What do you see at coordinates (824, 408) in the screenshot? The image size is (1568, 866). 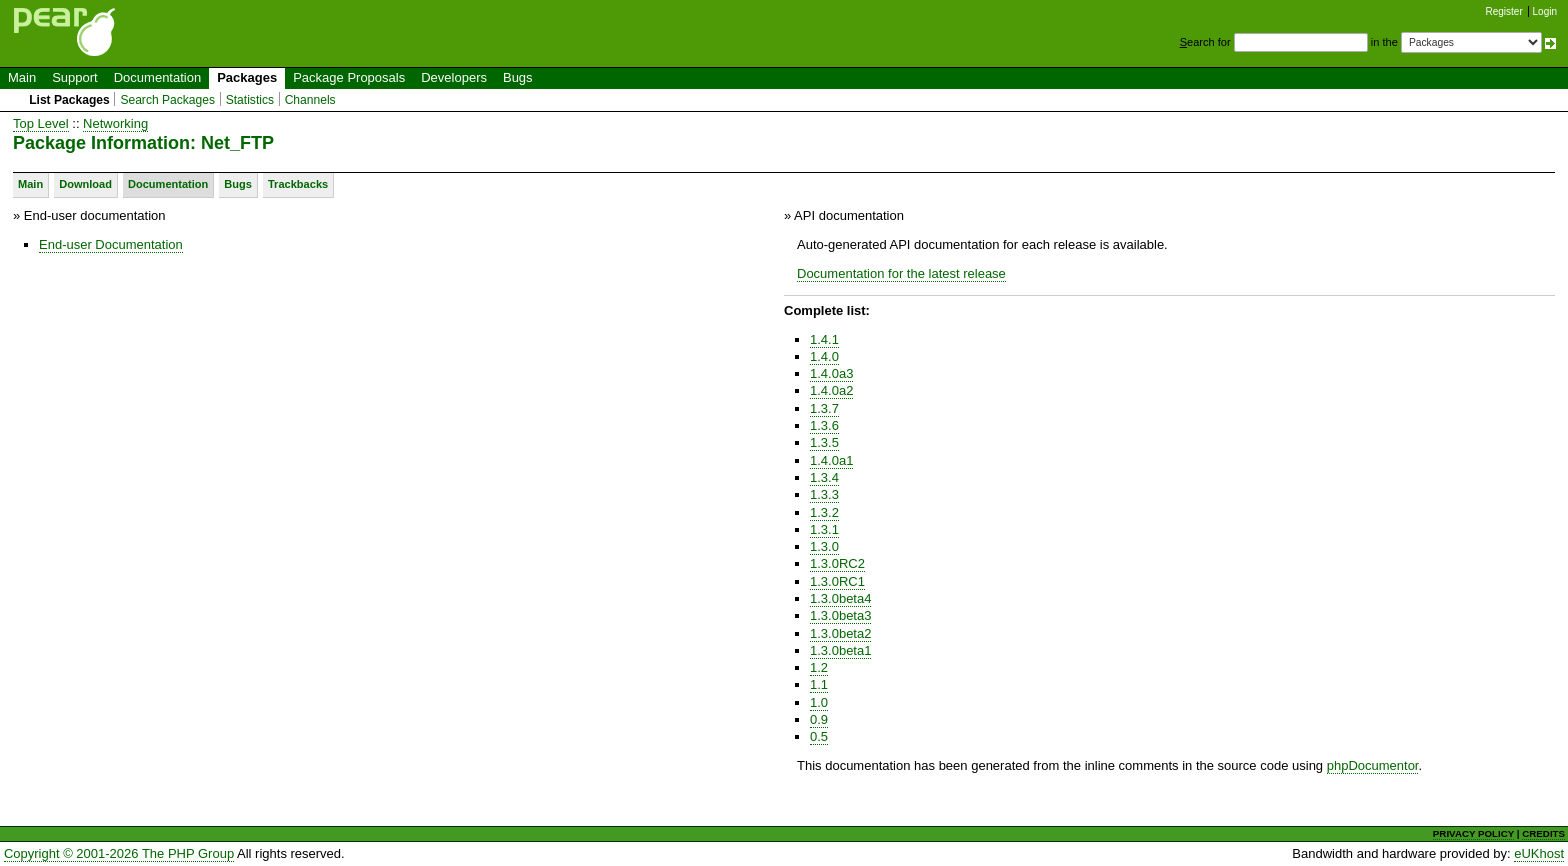 I see `1.3.7` at bounding box center [824, 408].